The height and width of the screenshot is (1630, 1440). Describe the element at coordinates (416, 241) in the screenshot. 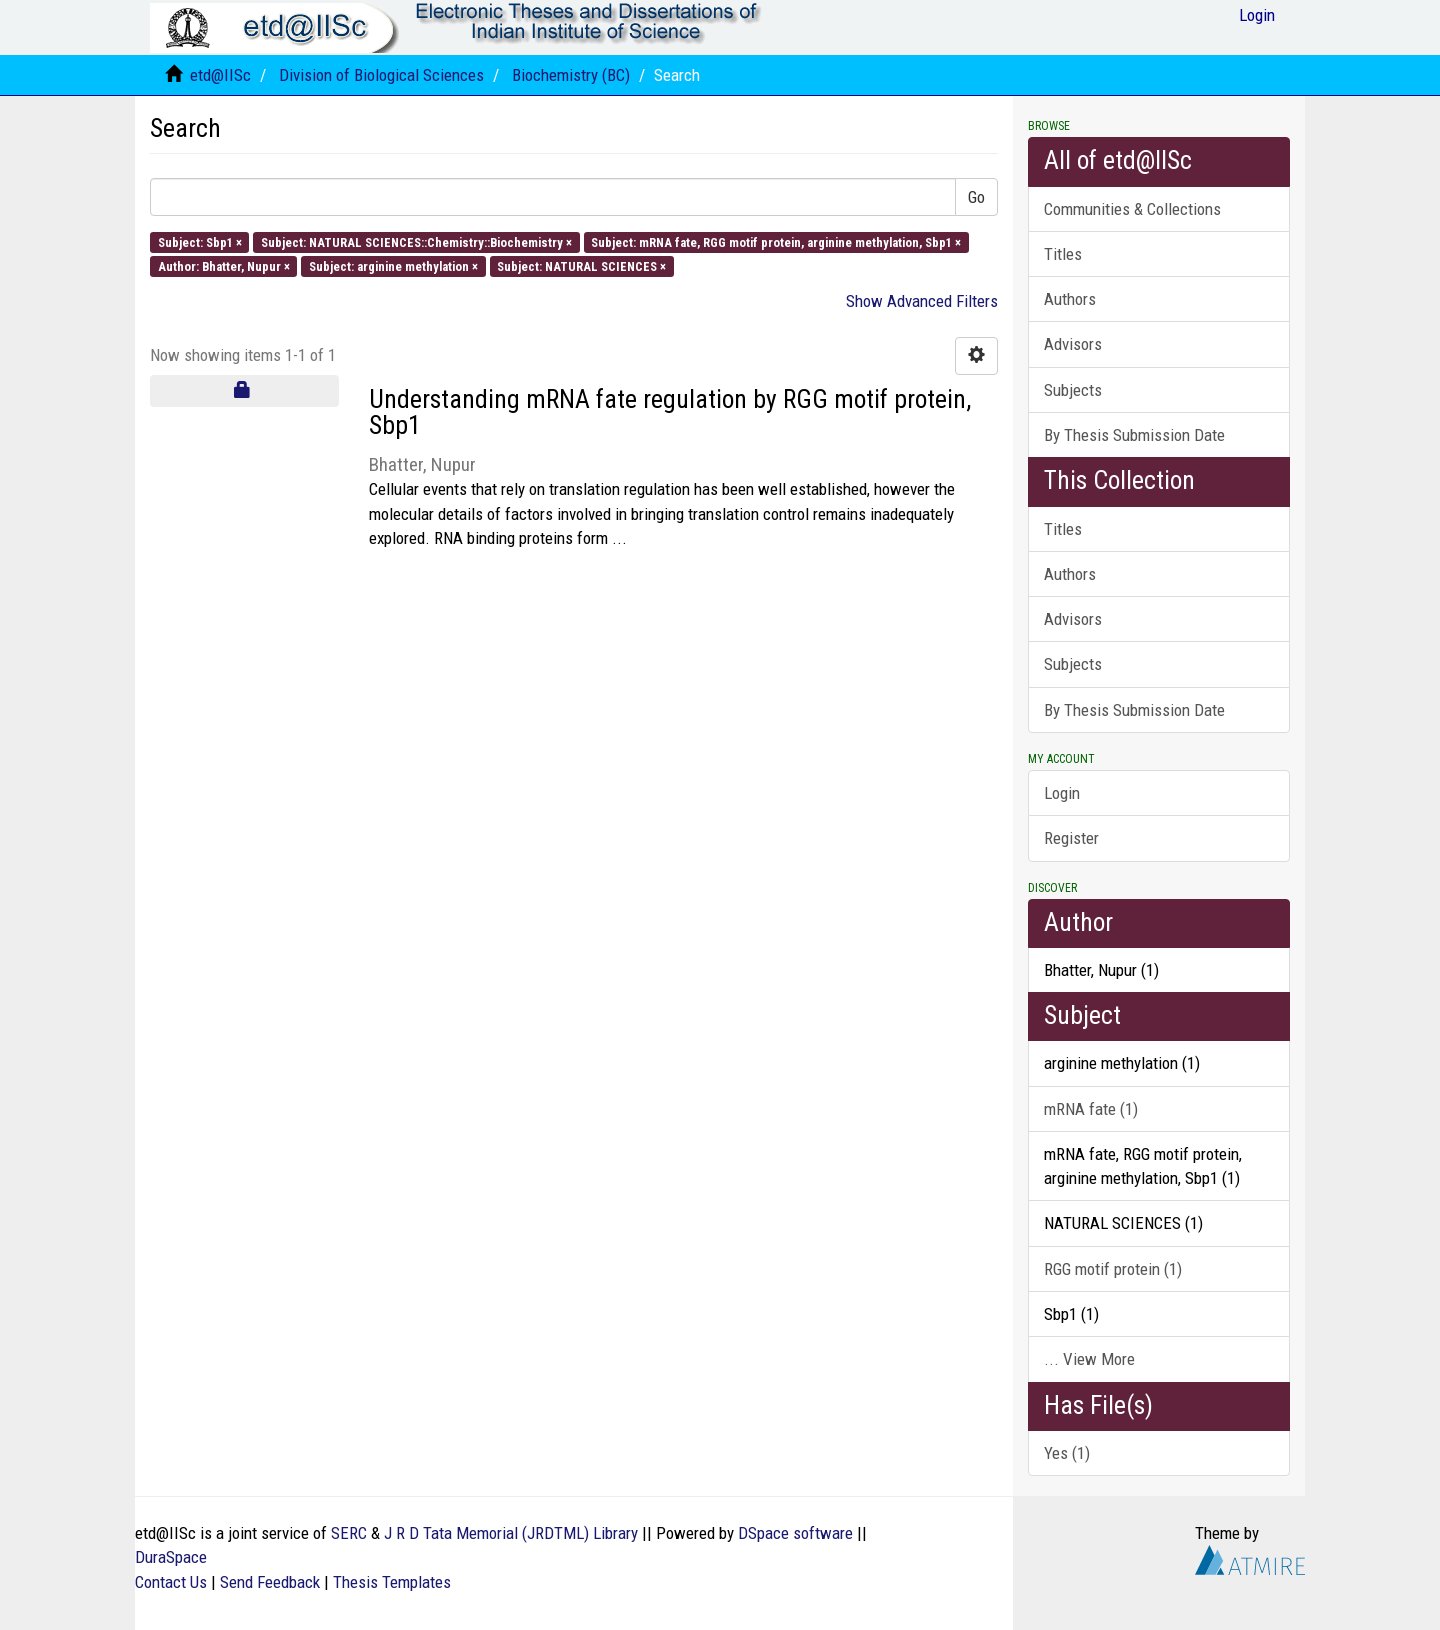

I see `Subject: NATURAL SCIENCES::Chemistry::Biochemistry ×` at that location.